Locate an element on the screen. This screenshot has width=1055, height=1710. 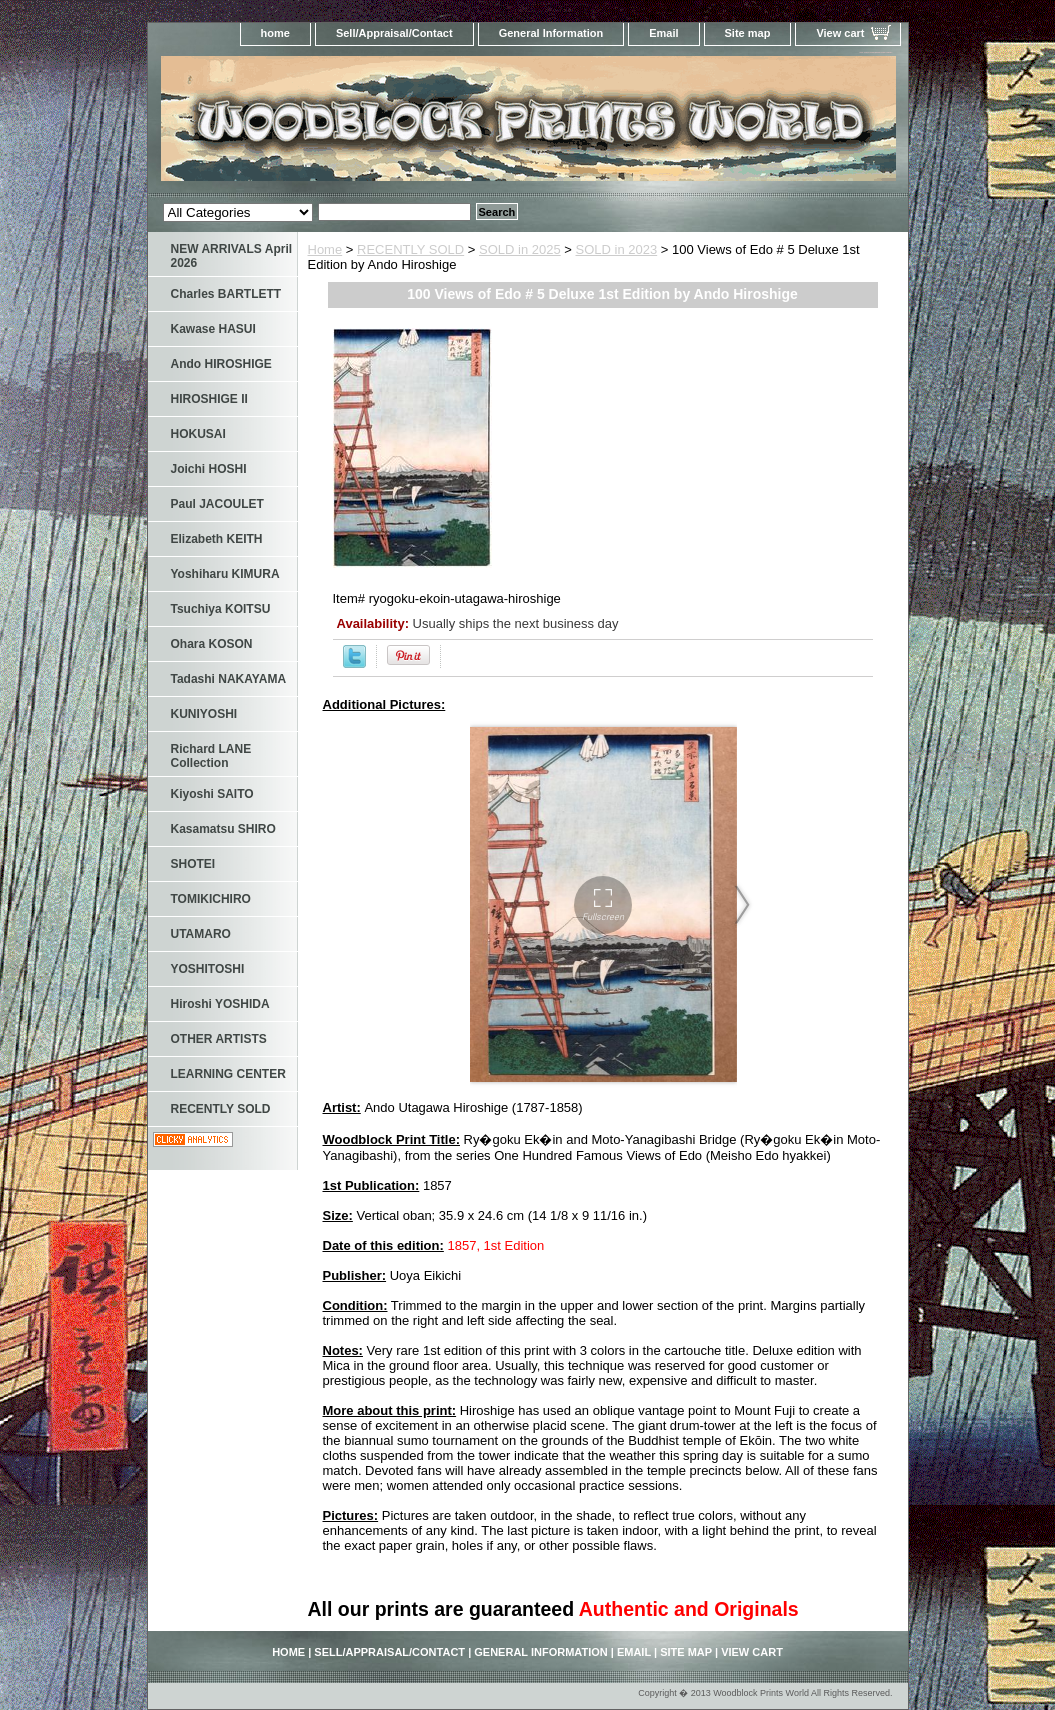
Tadashi NAKAYAMA is located at coordinates (229, 679).